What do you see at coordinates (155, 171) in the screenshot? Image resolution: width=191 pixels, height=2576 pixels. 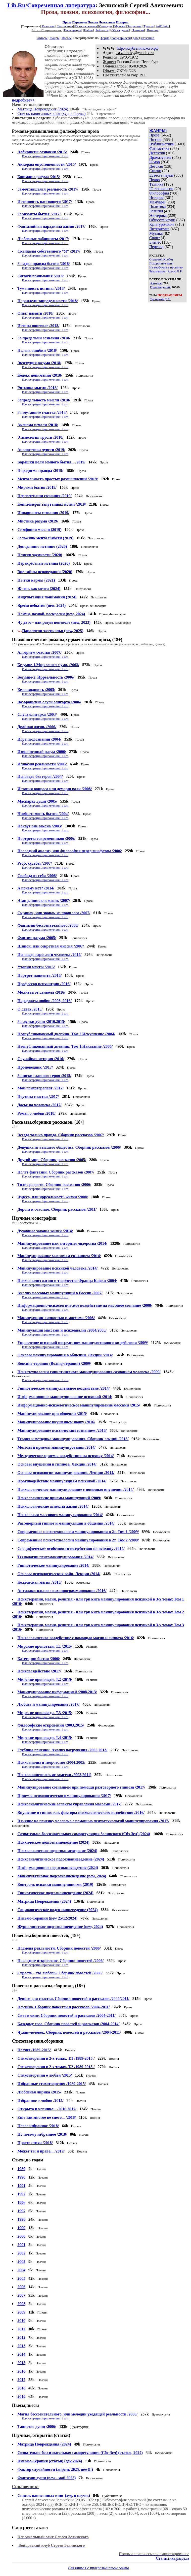 I see `Сказки` at bounding box center [155, 171].